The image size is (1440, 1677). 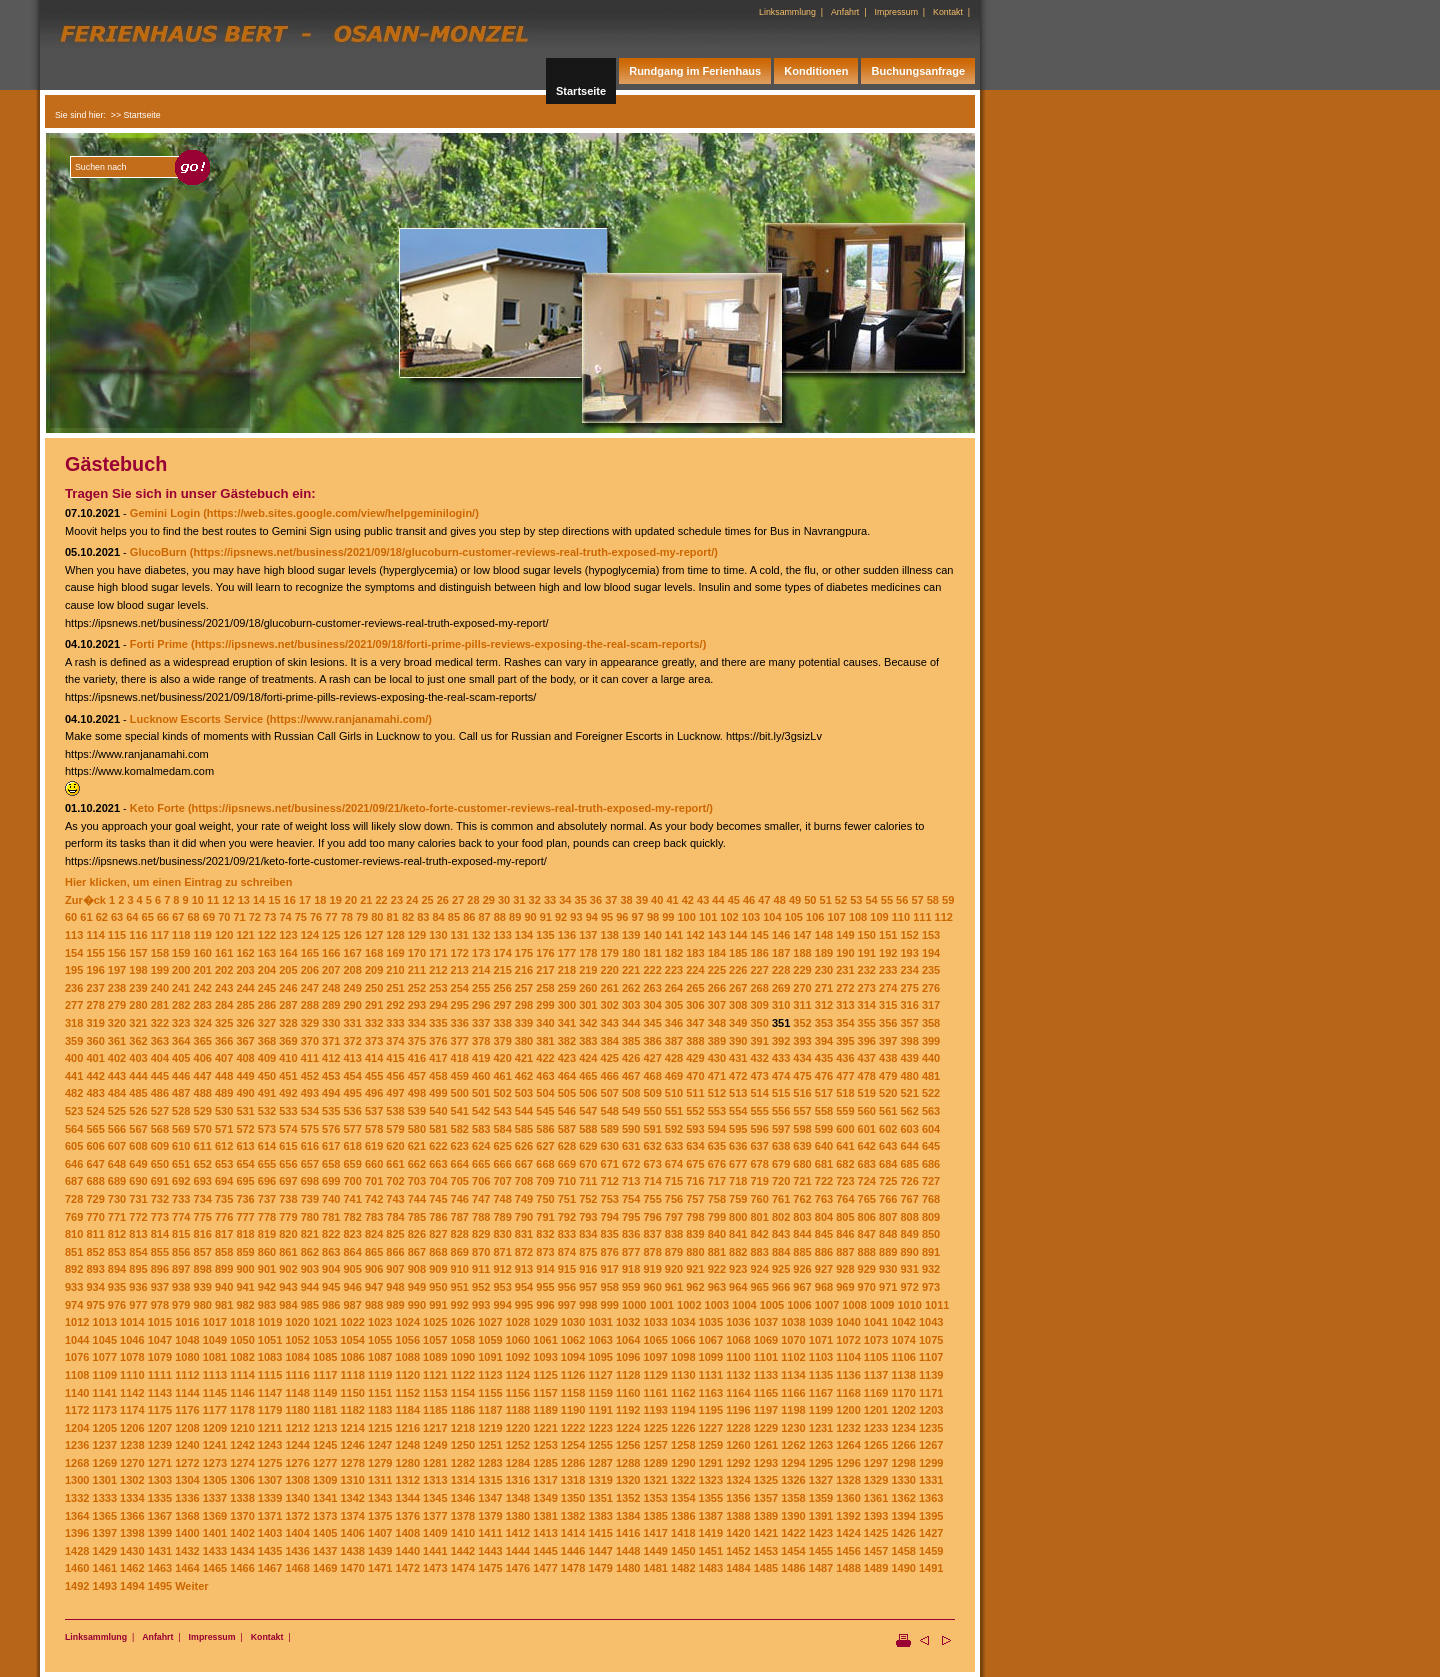 I want to click on 173, so click(x=481, y=953).